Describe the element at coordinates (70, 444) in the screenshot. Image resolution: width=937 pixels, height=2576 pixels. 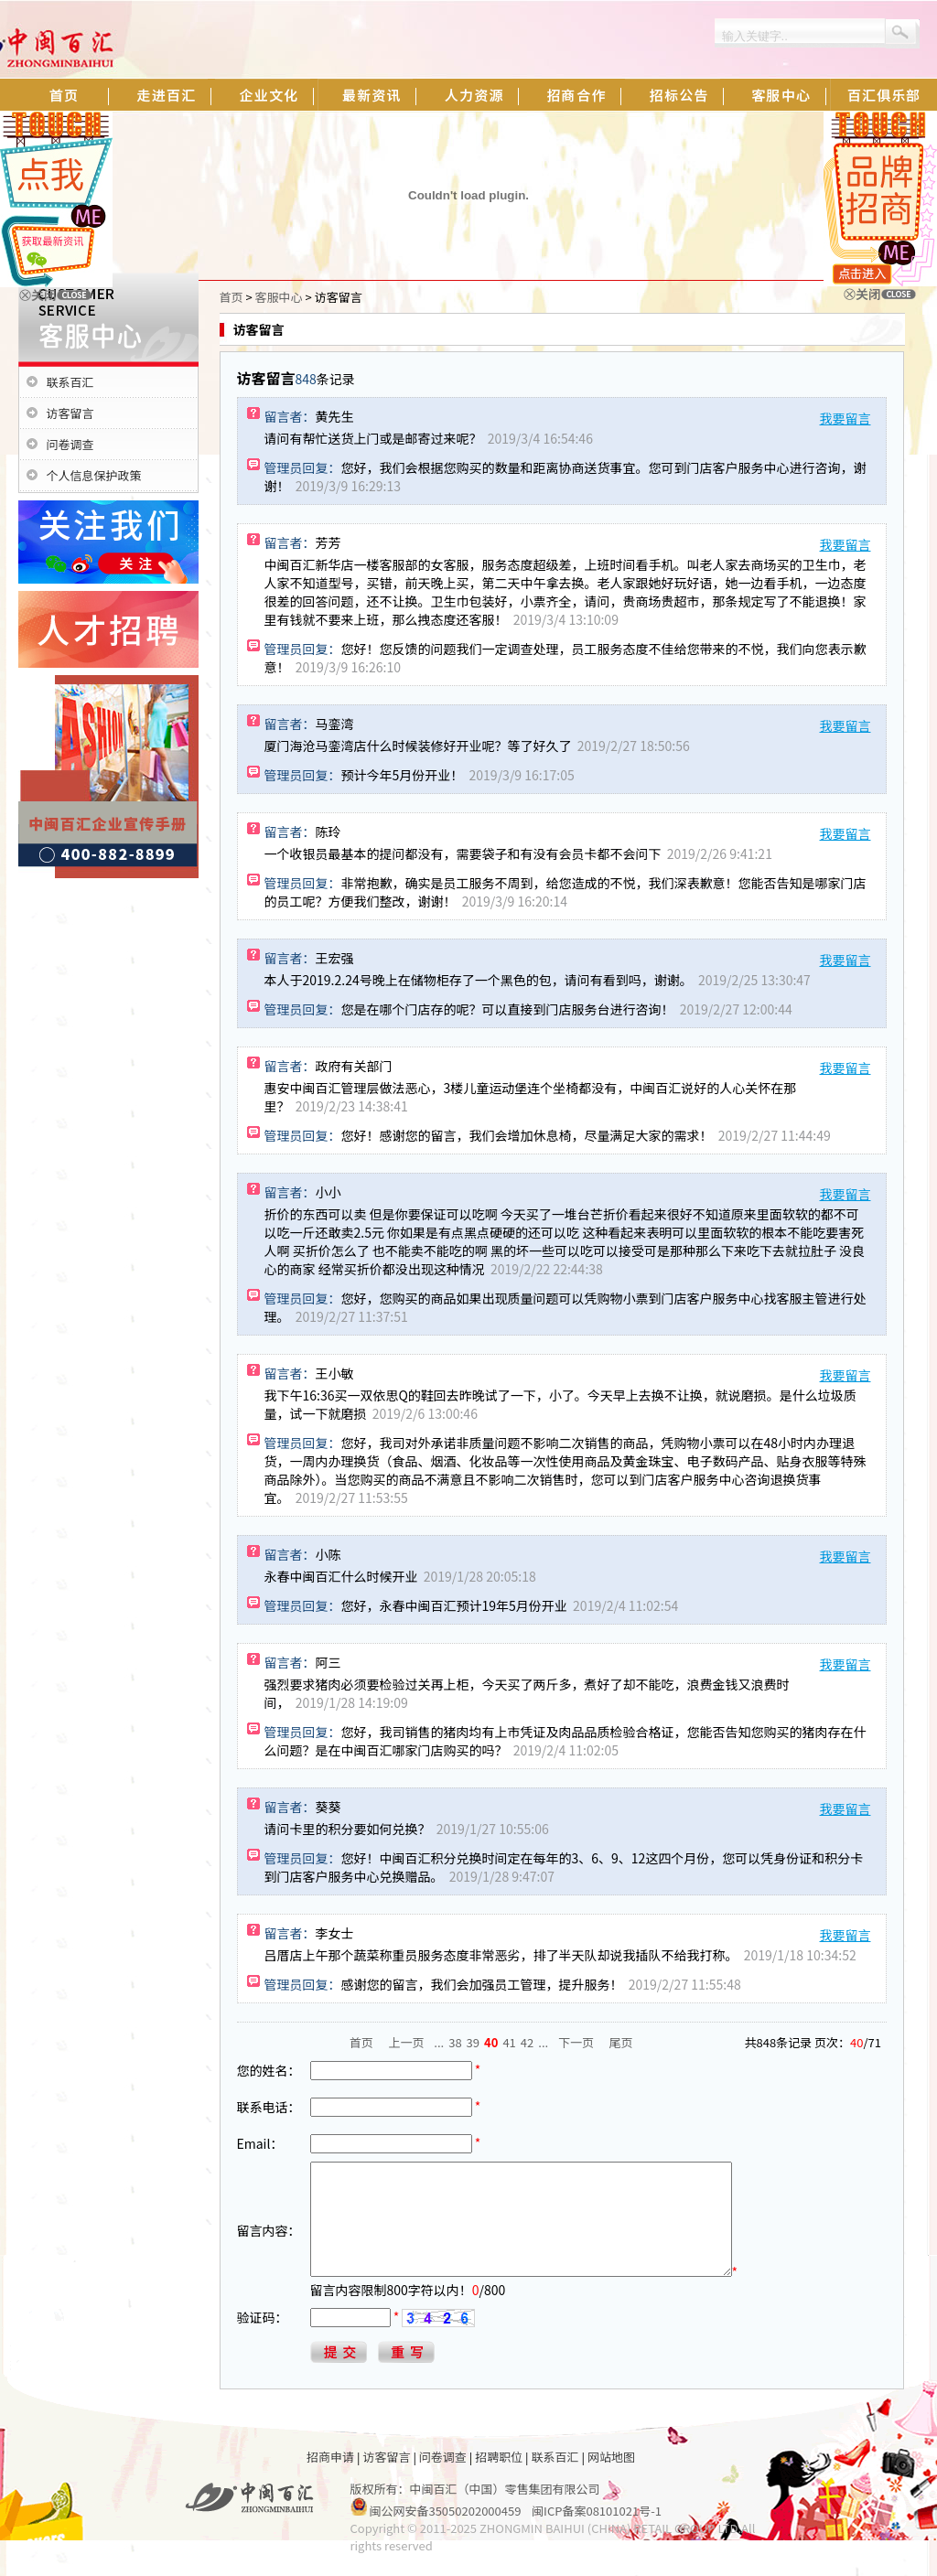
I see `问卷调查` at that location.